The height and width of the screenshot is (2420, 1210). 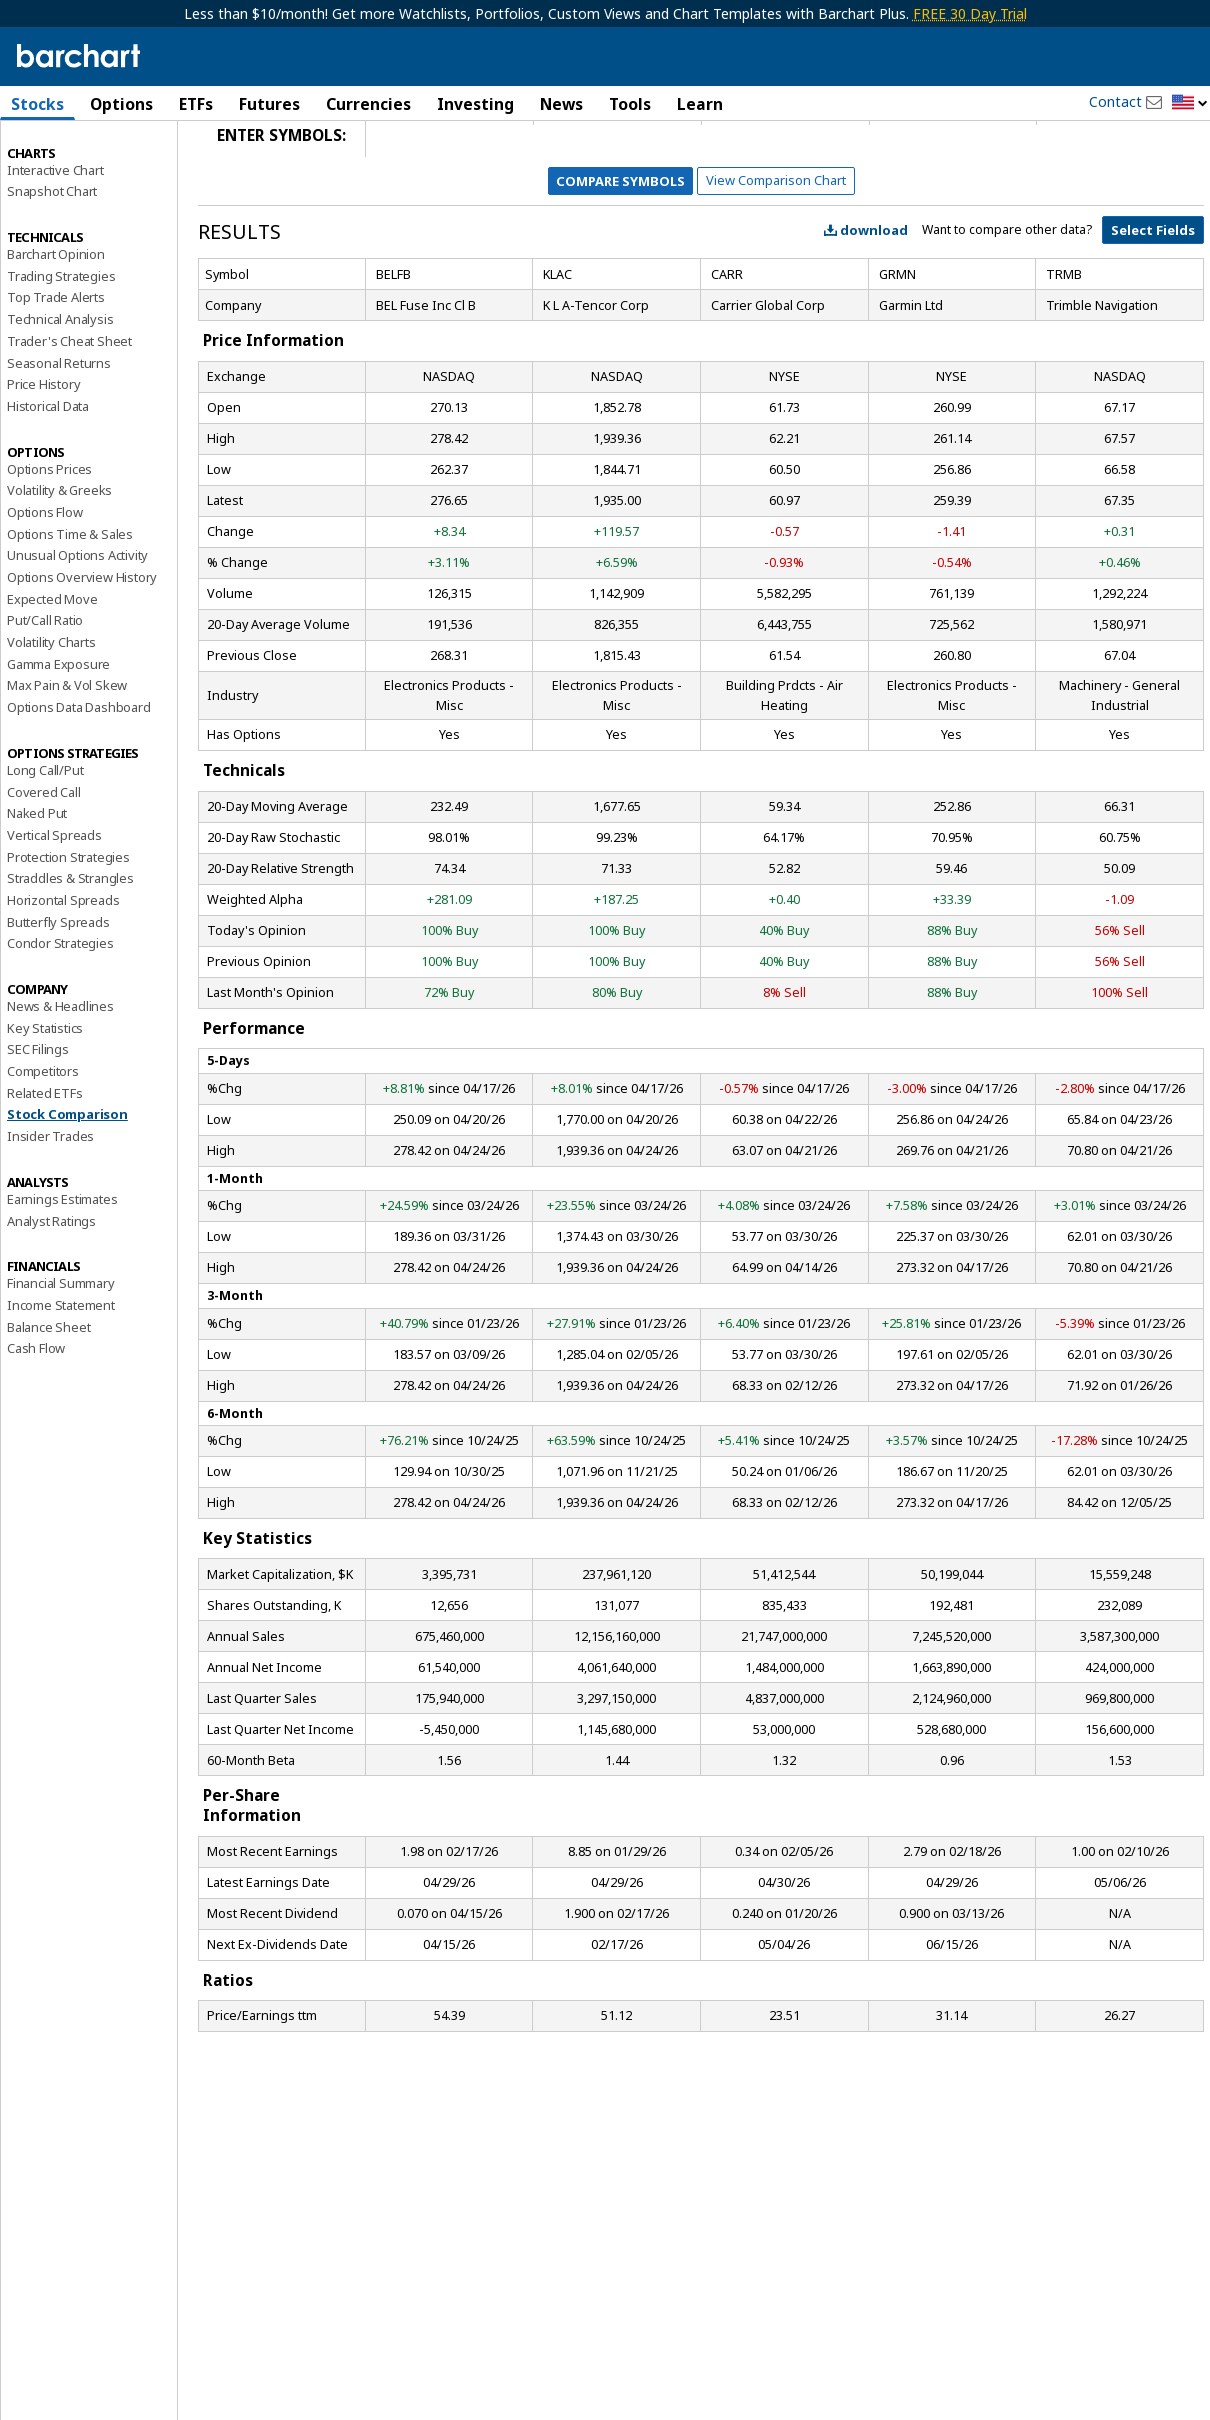 What do you see at coordinates (56, 369) in the screenshot?
I see `Top Trade Alerts` at bounding box center [56, 369].